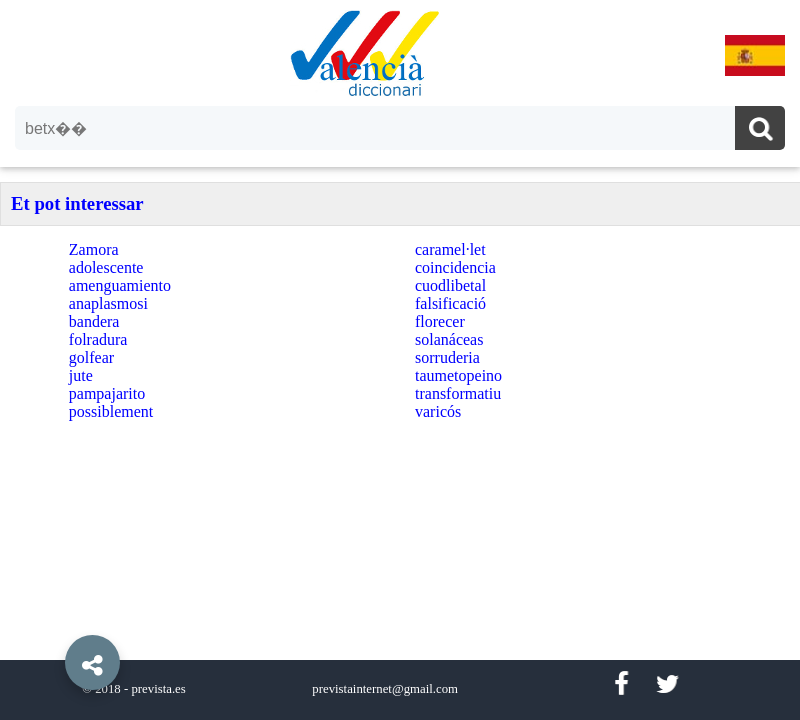 Image resolution: width=800 pixels, height=720 pixels. What do you see at coordinates (106, 267) in the screenshot?
I see `adolescente` at bounding box center [106, 267].